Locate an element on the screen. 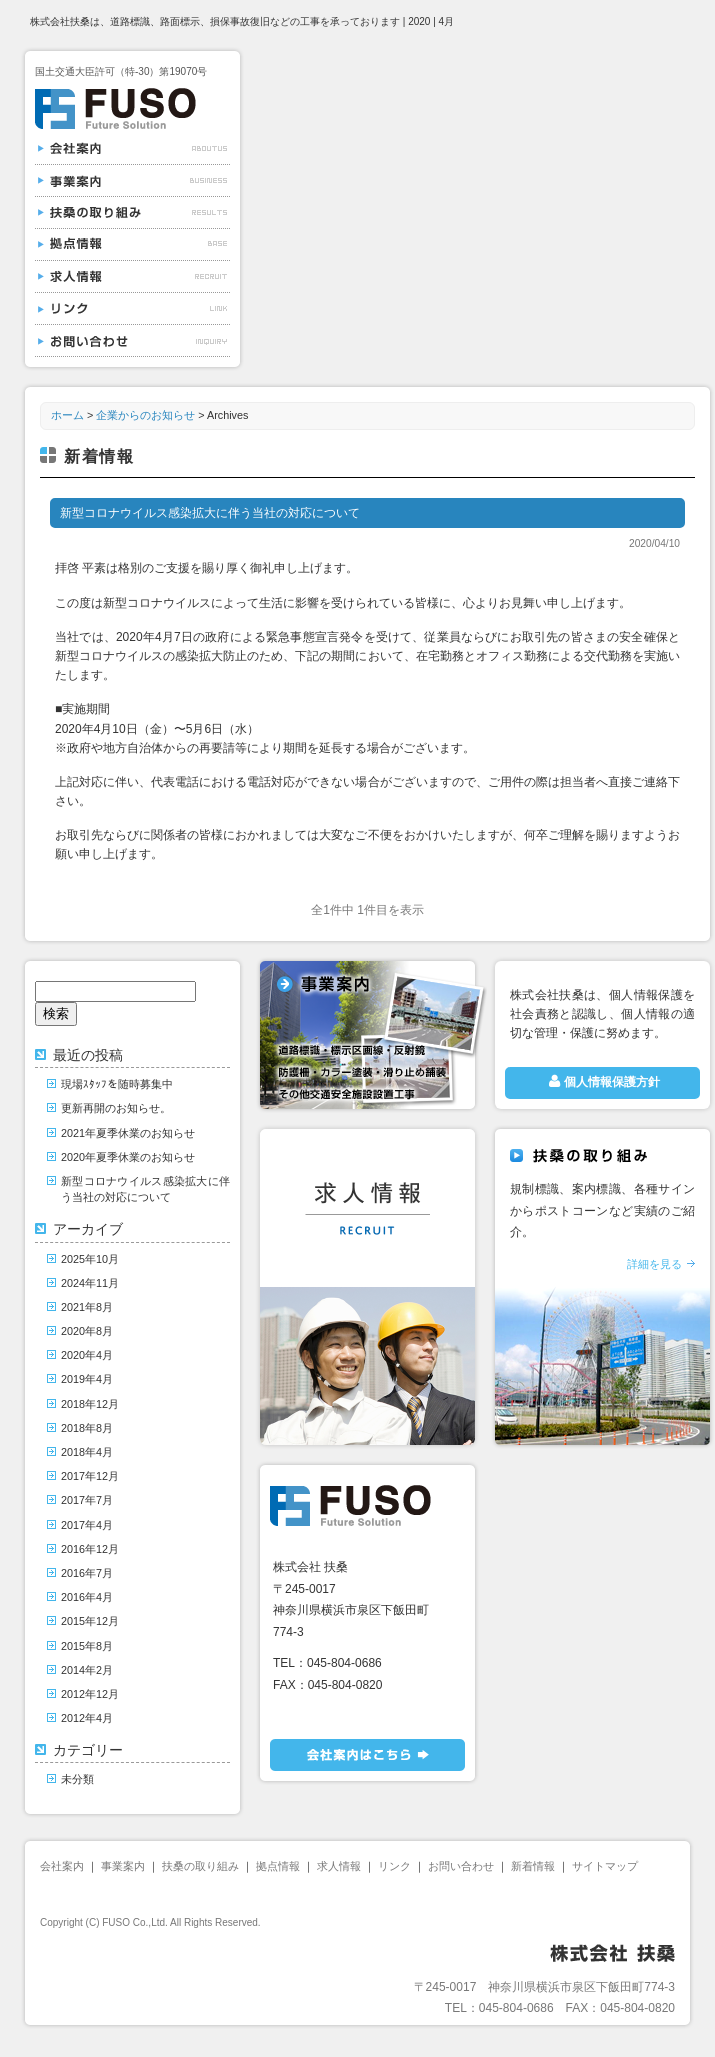 Image resolution: width=715 pixels, height=2057 pixels. 2018年8月 is located at coordinates (87, 1428).